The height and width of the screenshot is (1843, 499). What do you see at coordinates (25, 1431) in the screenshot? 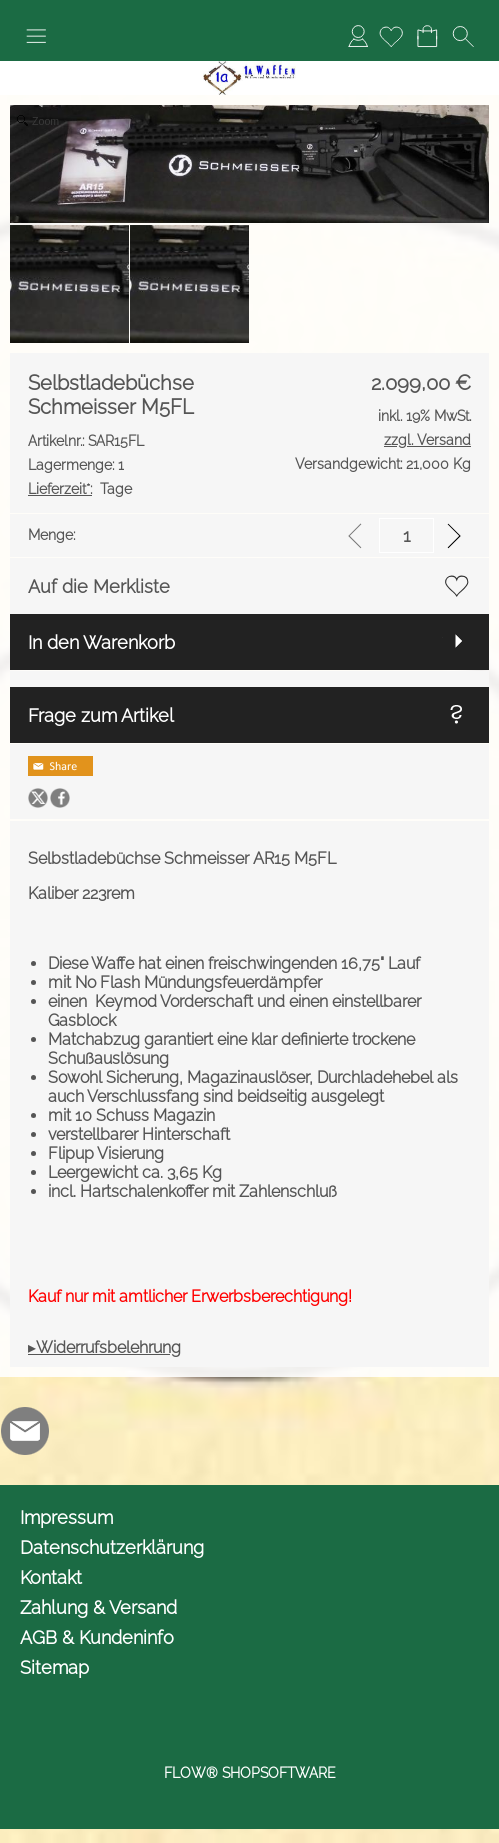
I see `[mail to info@1awaffen.de]` at bounding box center [25, 1431].